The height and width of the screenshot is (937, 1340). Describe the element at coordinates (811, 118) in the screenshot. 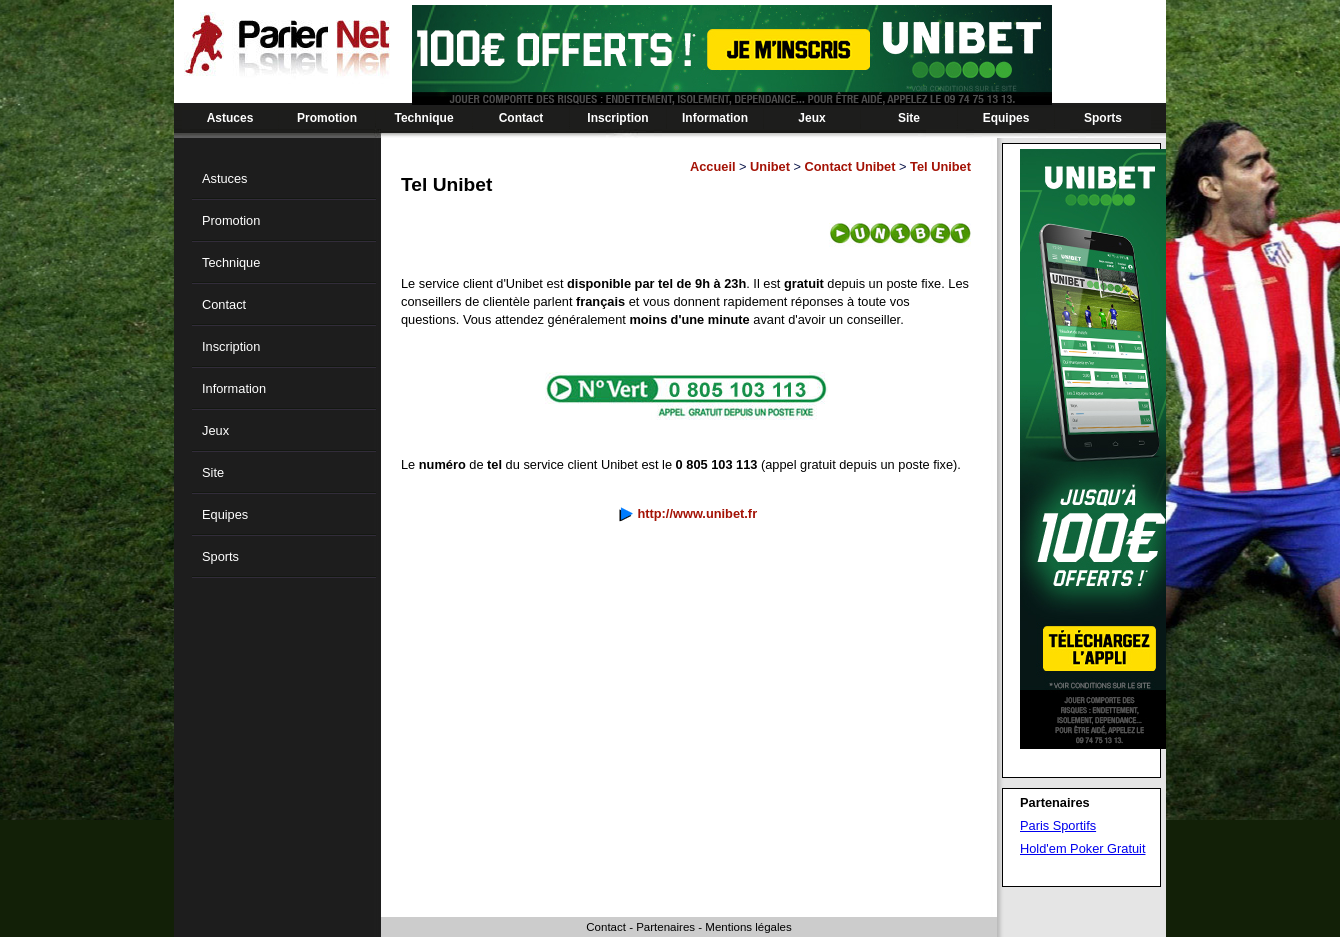

I see `Jeux` at that location.